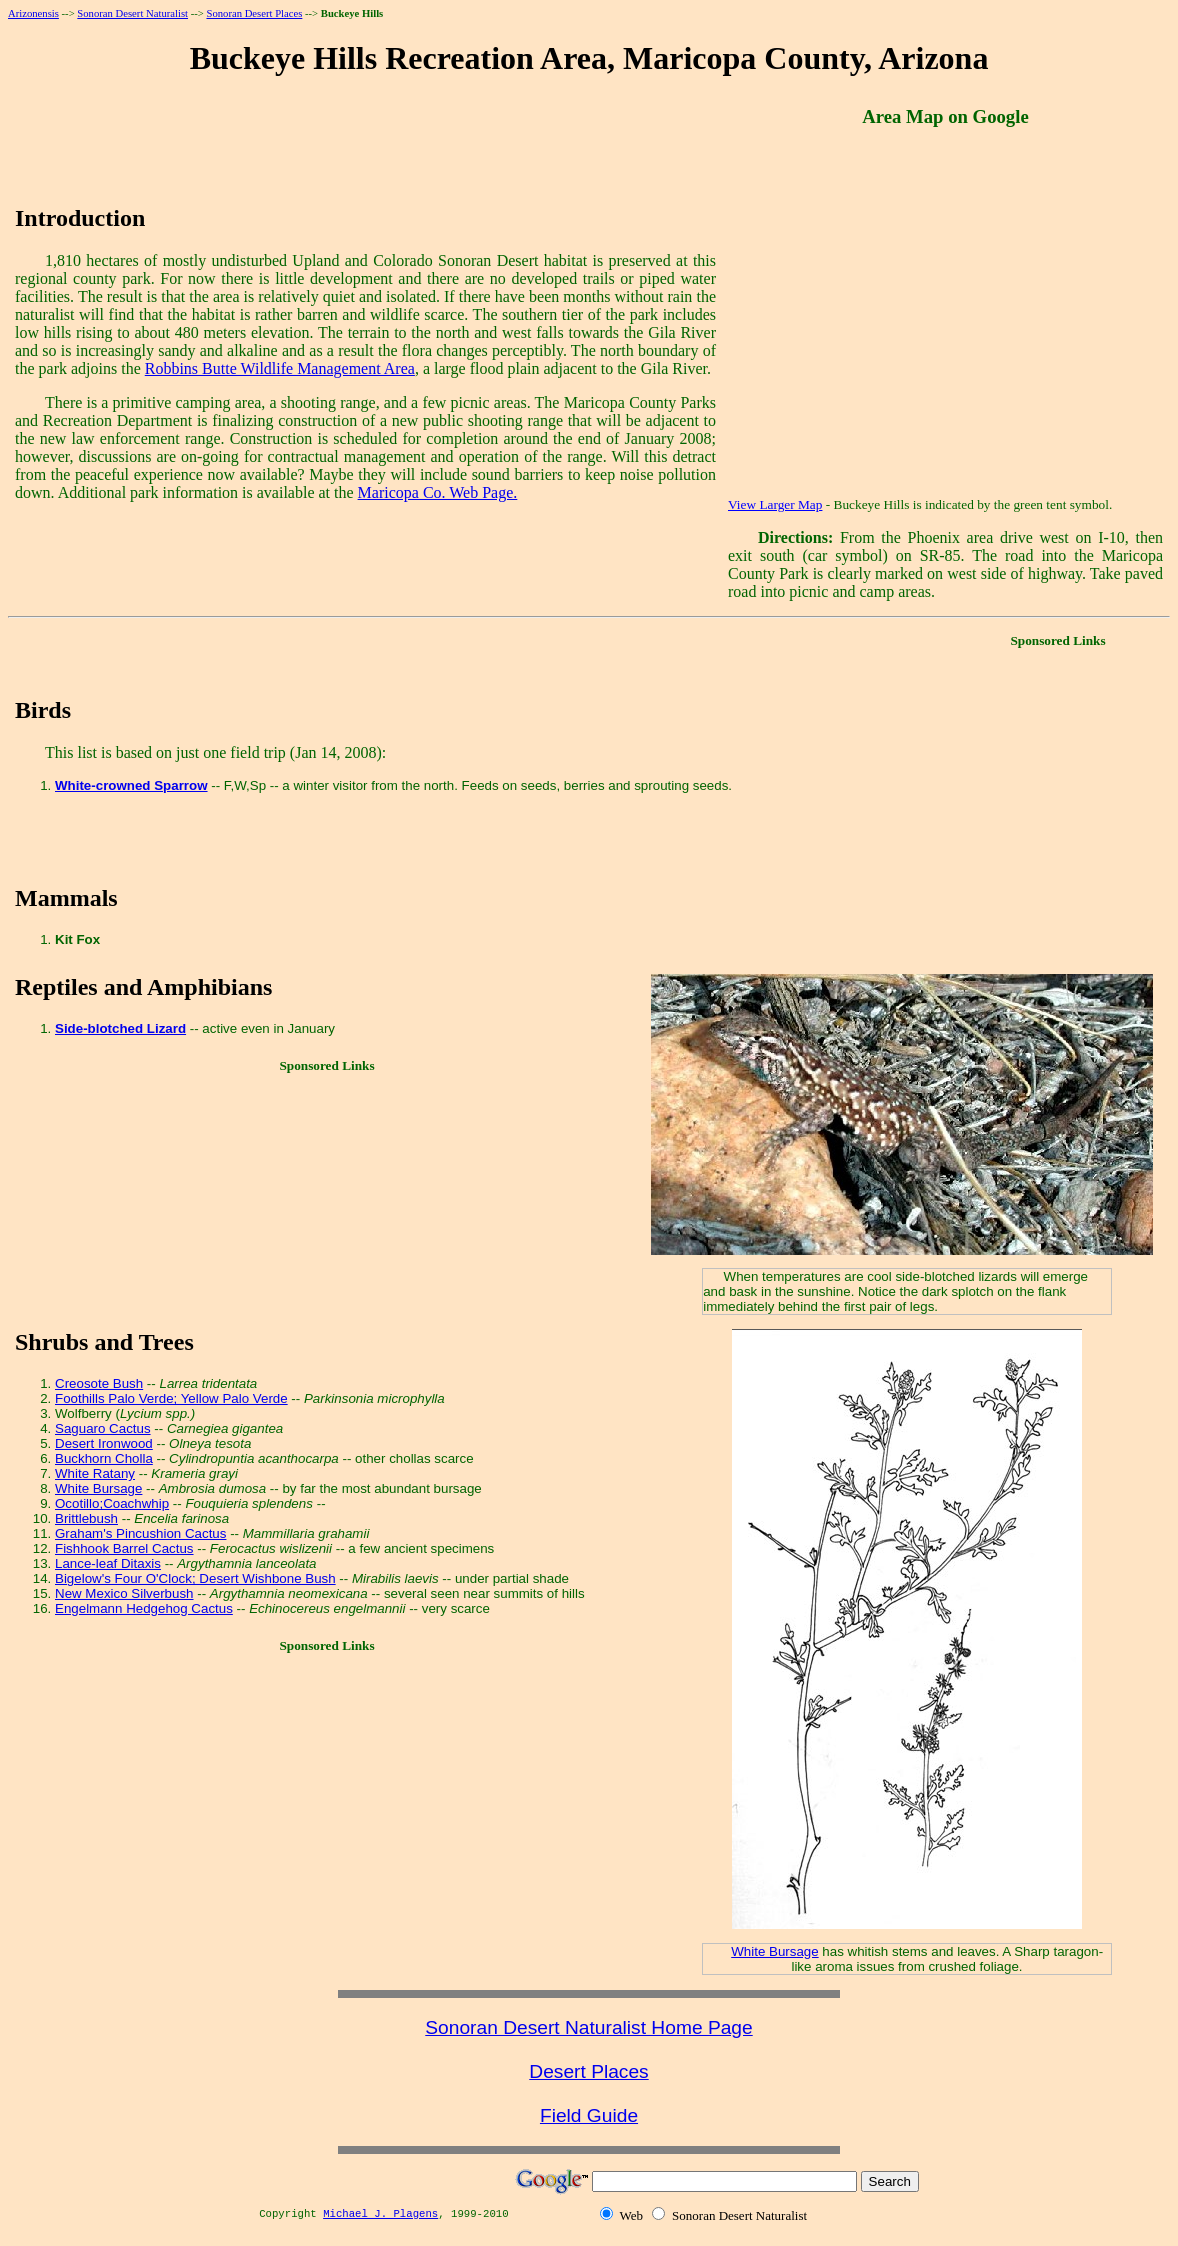 The height and width of the screenshot is (2246, 1178). Describe the element at coordinates (171, 1398) in the screenshot. I see `Foothills Palo Verde; Yellow Palo Verde` at that location.